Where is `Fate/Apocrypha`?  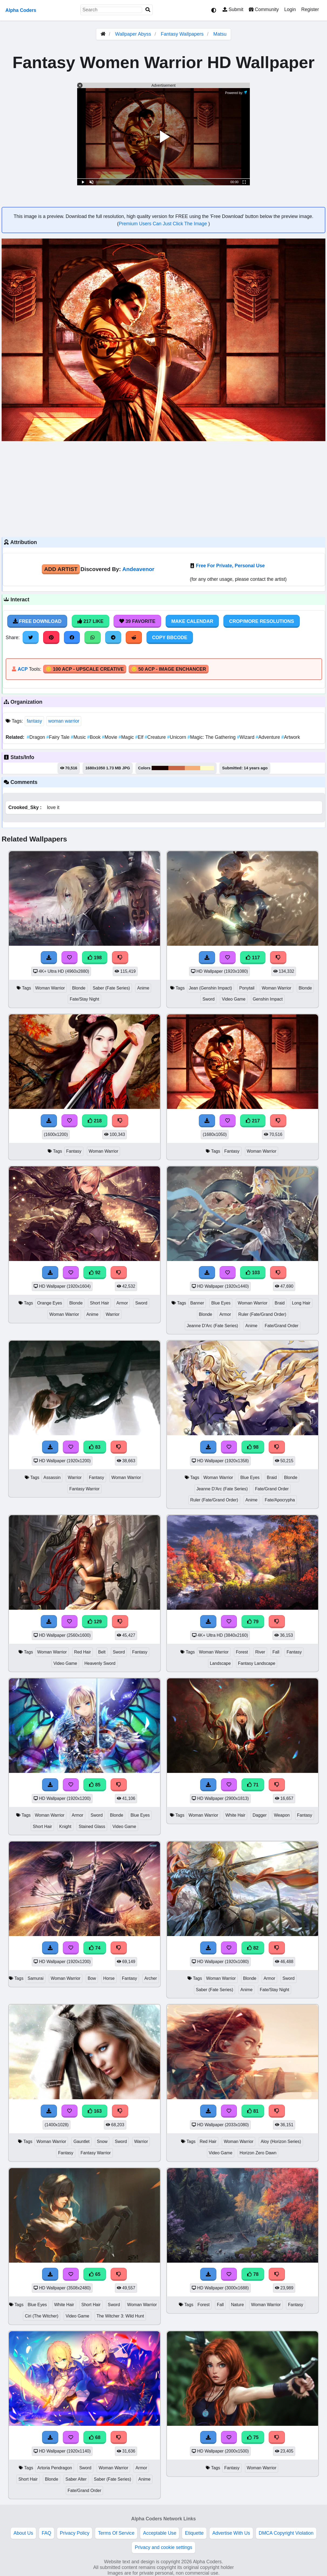
Fate/Apocrypha is located at coordinates (280, 1500).